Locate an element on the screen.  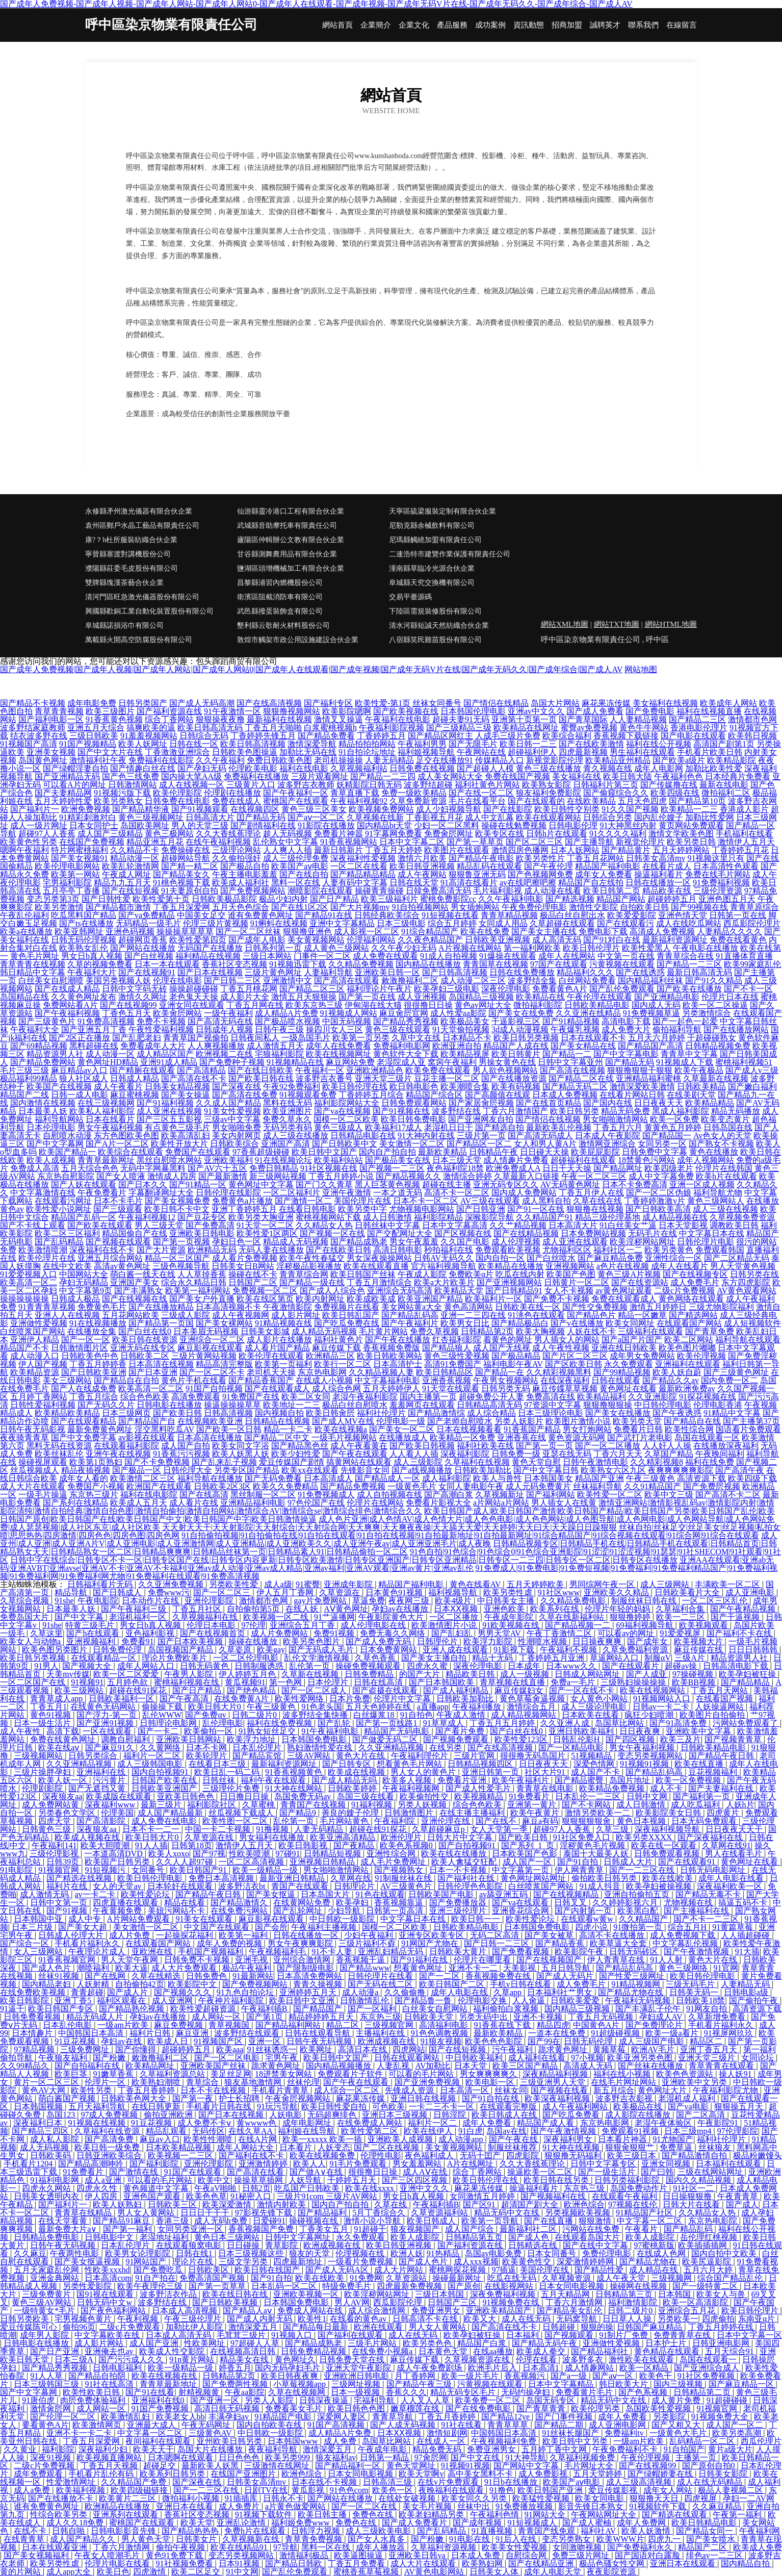
最新福利资源网址 is located at coordinates (675, 939).